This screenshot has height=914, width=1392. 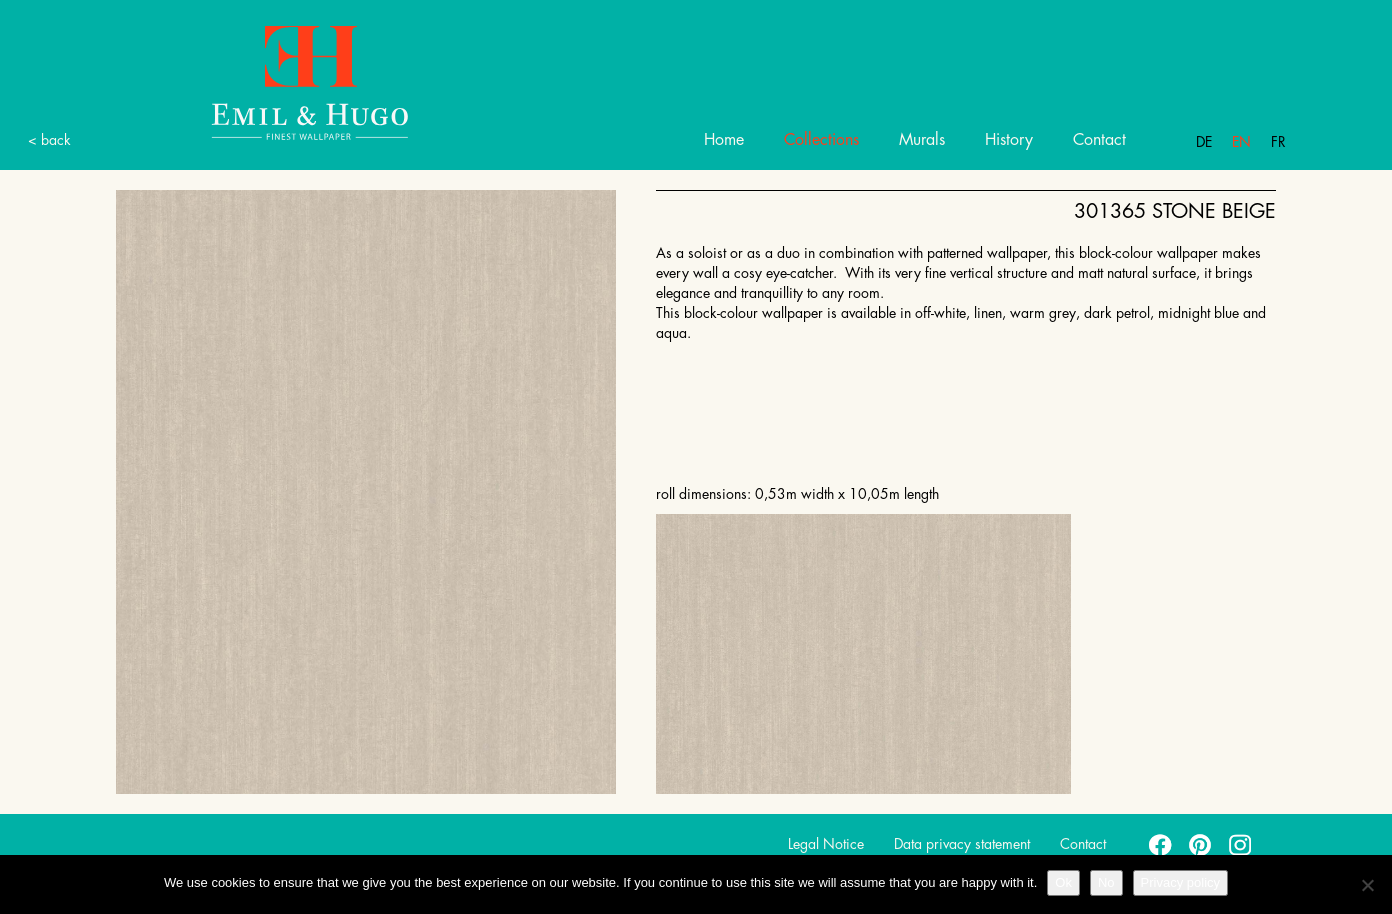 What do you see at coordinates (1241, 142) in the screenshot?
I see `En` at bounding box center [1241, 142].